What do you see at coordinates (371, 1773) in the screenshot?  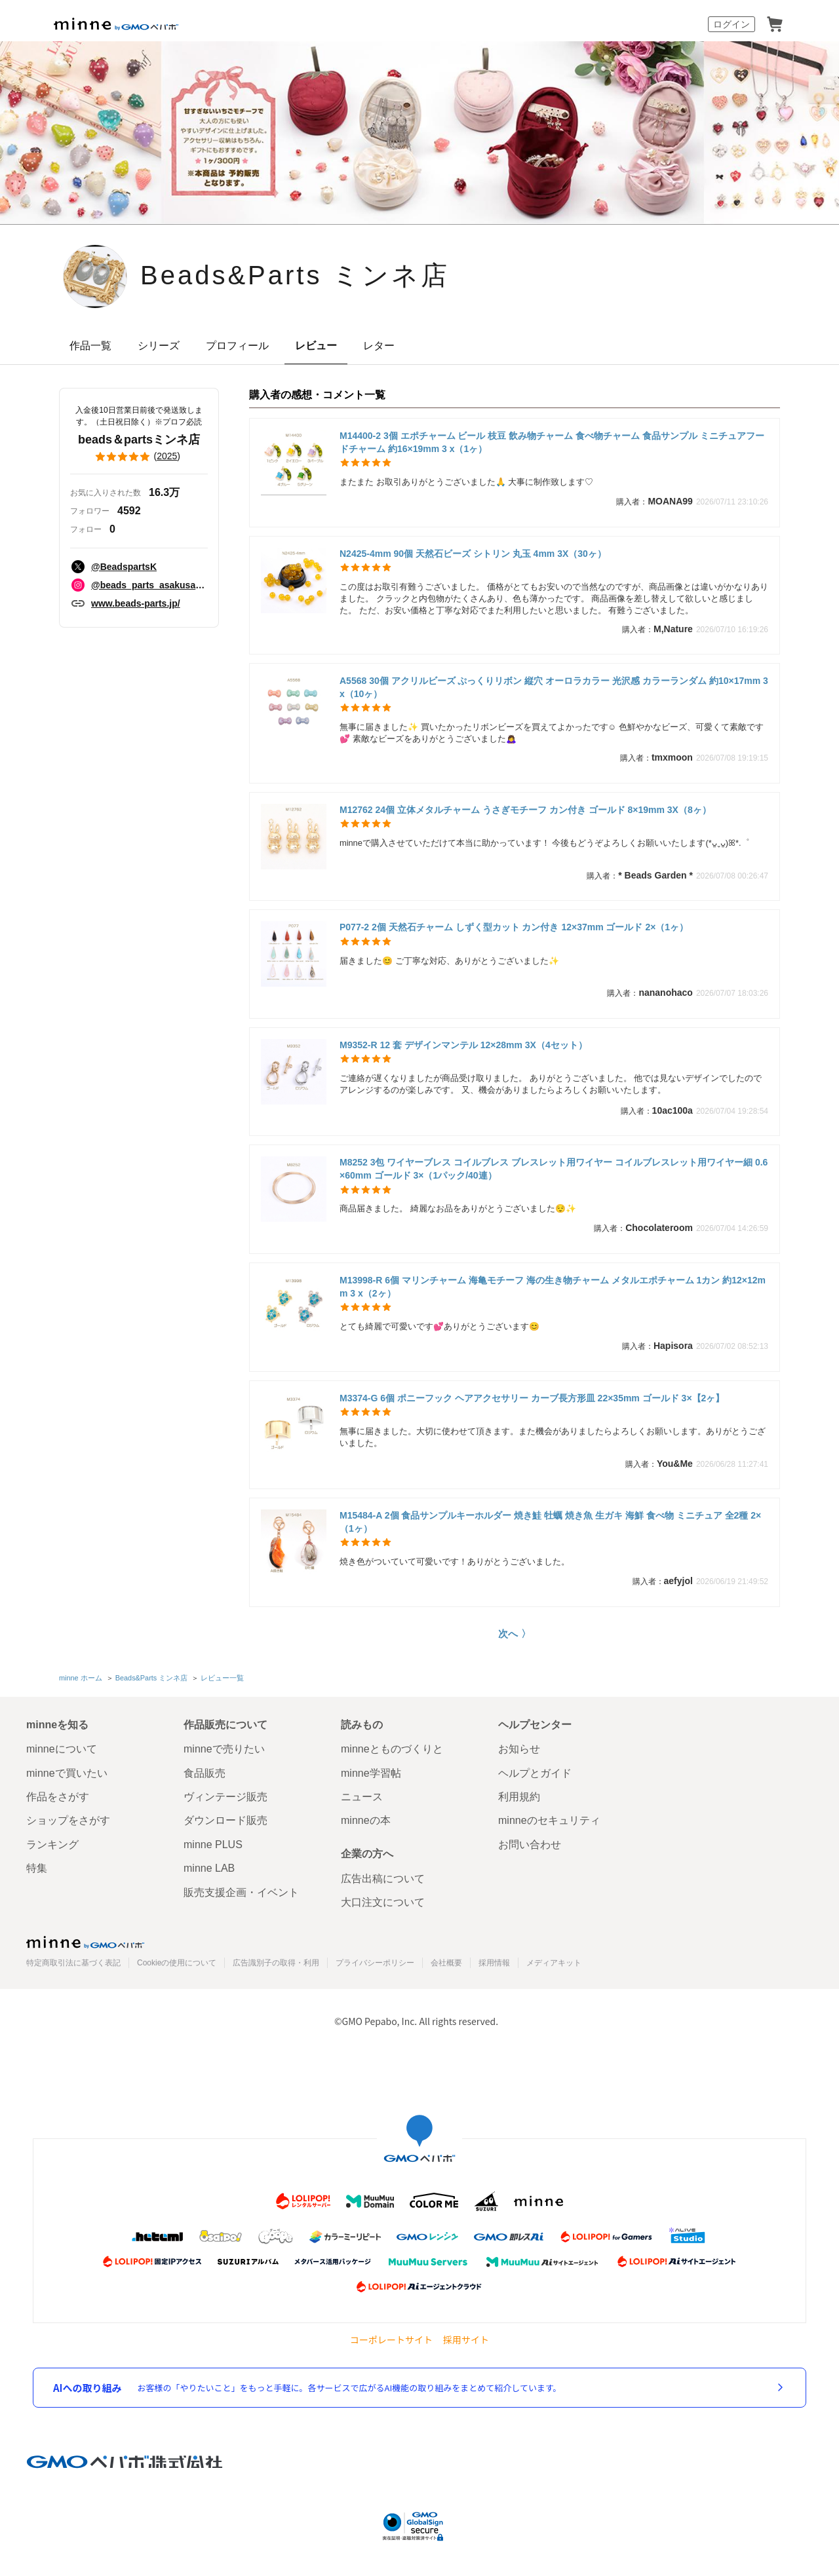 I see `minne学習帖` at bounding box center [371, 1773].